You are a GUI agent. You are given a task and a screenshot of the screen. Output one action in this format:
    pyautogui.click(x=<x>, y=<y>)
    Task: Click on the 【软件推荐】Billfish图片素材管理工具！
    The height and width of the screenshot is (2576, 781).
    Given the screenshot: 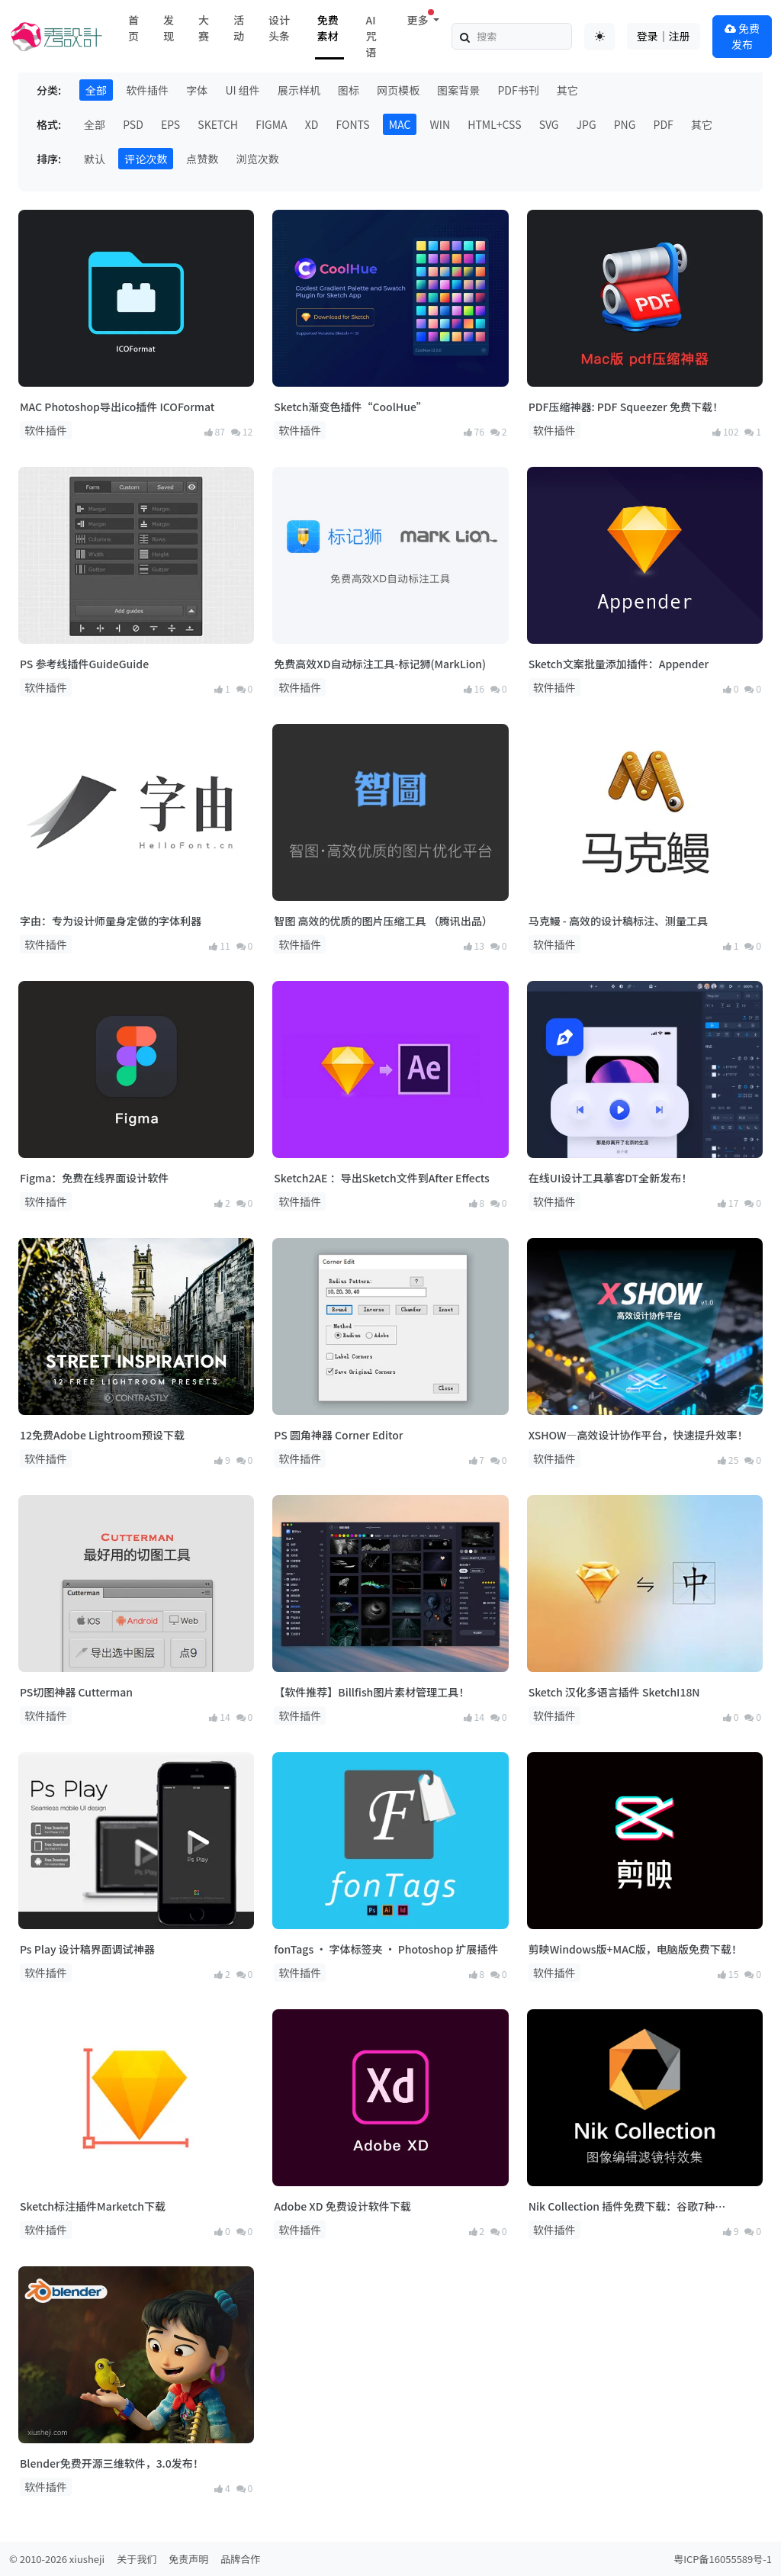 What is the action you would take?
    pyautogui.click(x=371, y=1692)
    